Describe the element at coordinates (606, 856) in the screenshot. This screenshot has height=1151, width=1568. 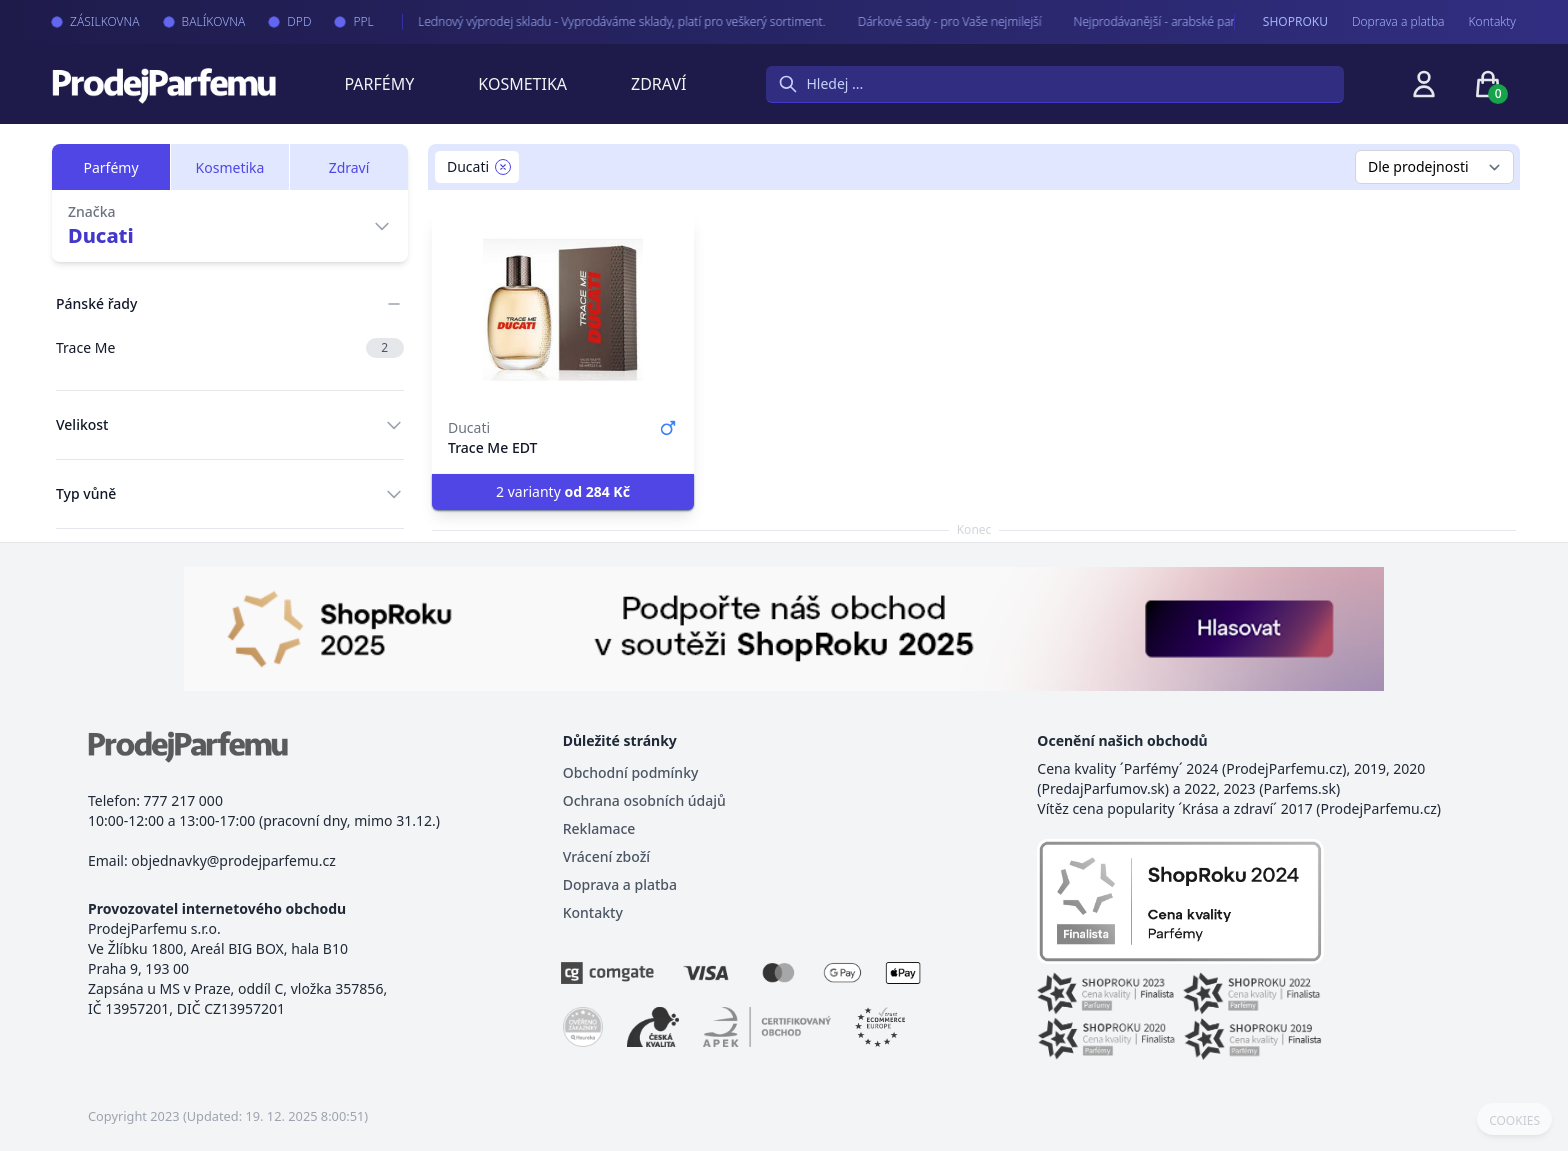
I see `Vrácení zboží` at that location.